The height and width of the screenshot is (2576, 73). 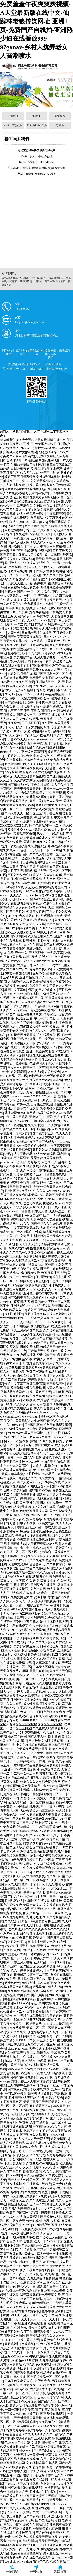 What do you see at coordinates (34, 1851) in the screenshot?
I see `亚洲熟妇AV乱码在线观看` at bounding box center [34, 1851].